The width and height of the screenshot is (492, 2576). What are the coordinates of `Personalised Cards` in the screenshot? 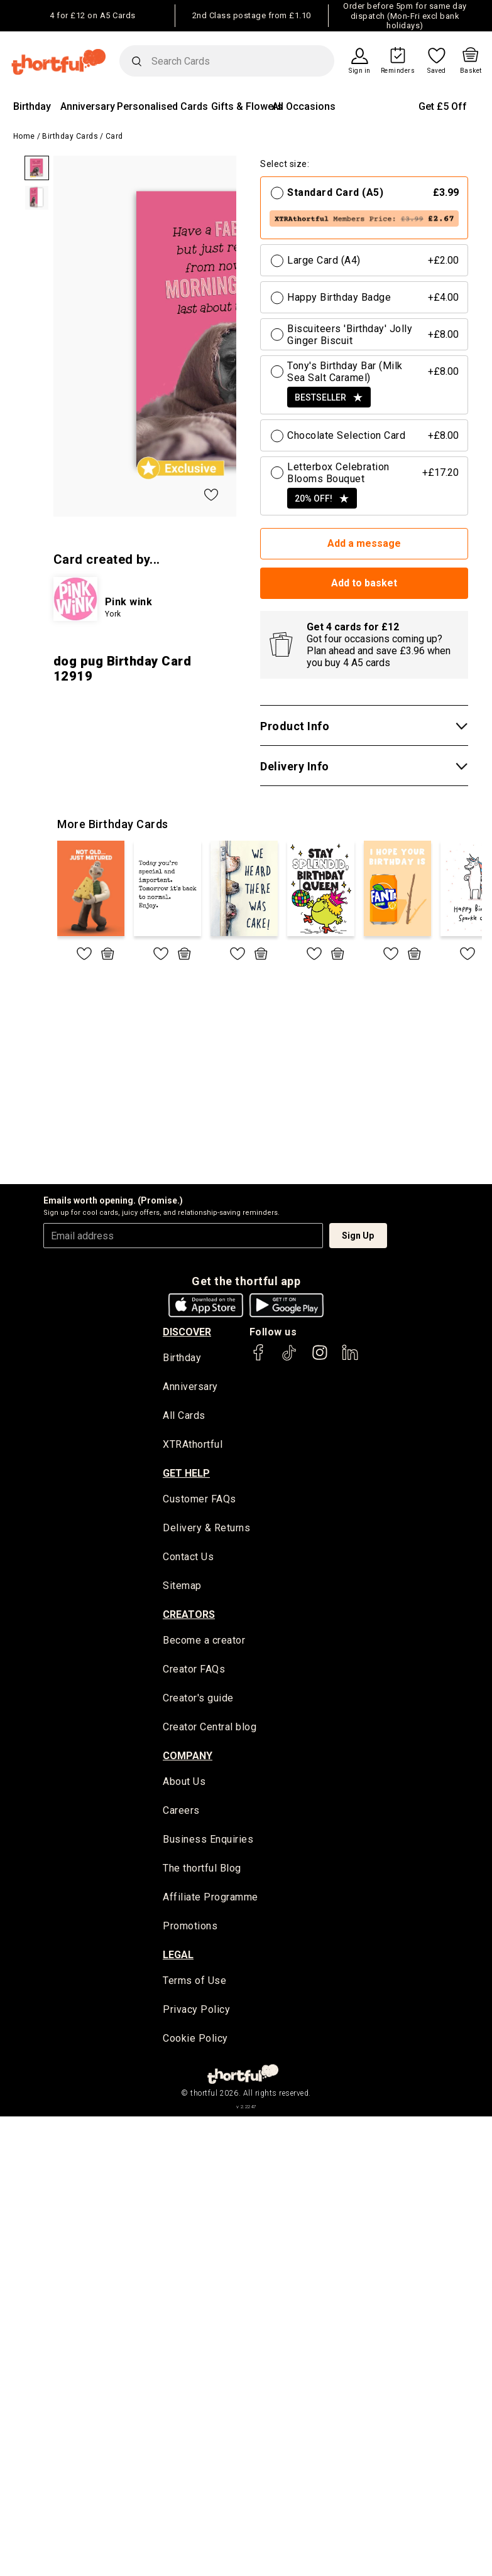 It's located at (162, 106).